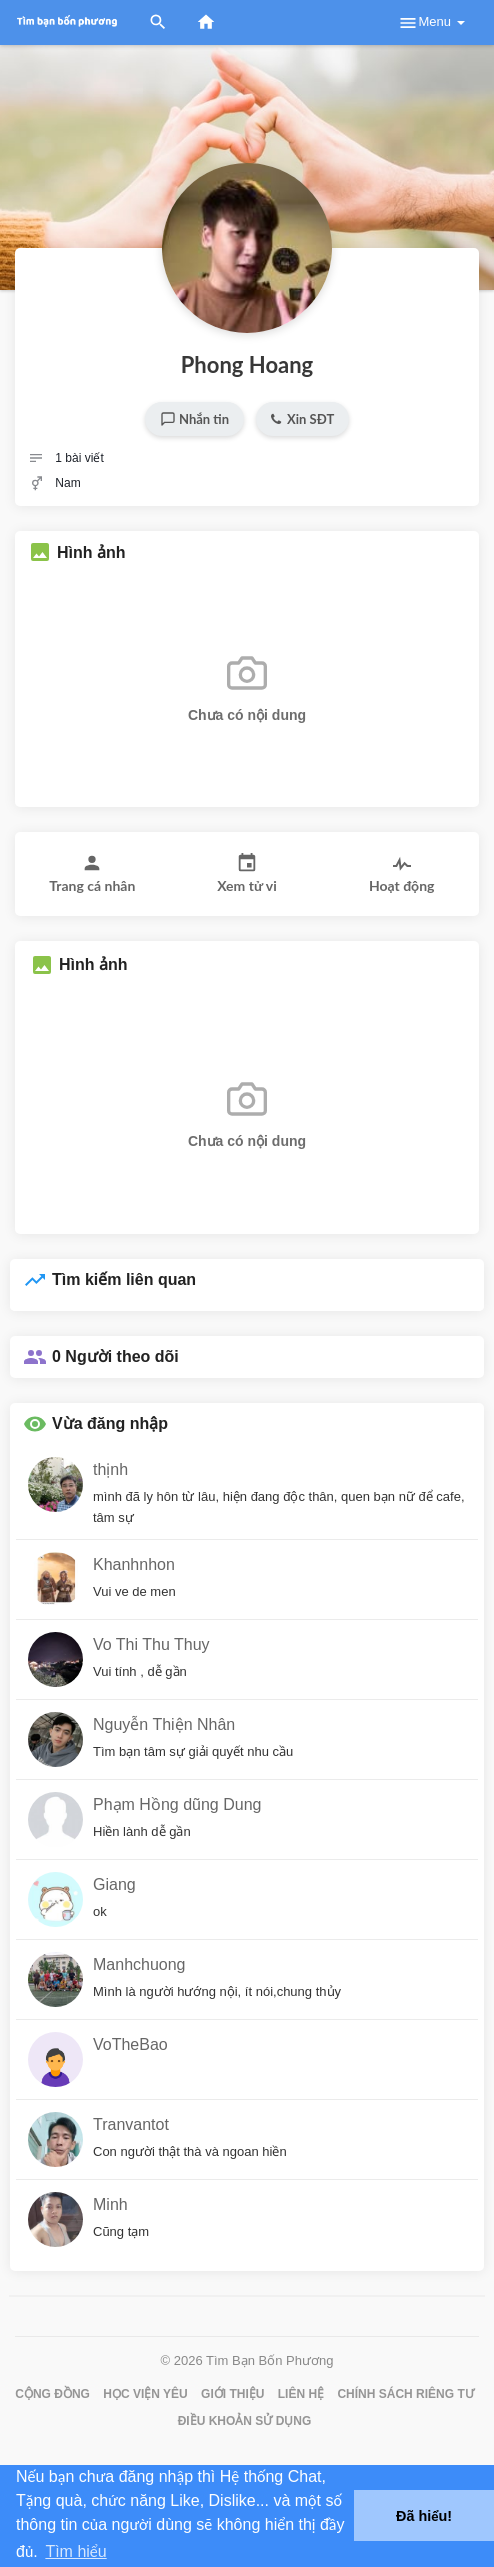 The height and width of the screenshot is (2567, 494). What do you see at coordinates (405, 2394) in the screenshot?
I see `Chính sách riêng tư` at bounding box center [405, 2394].